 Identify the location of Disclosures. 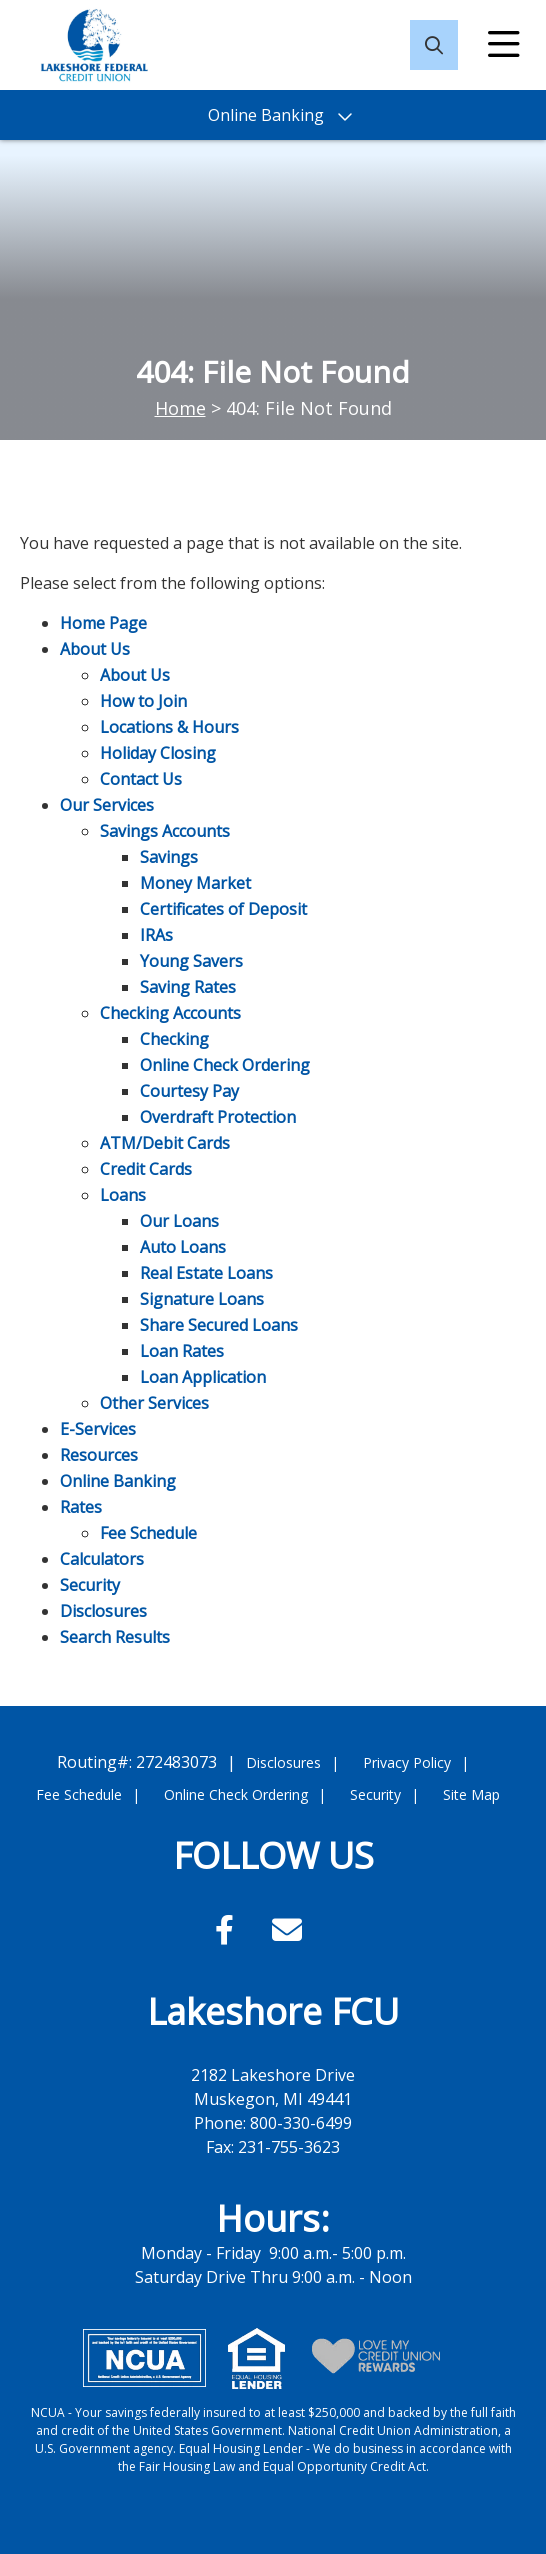
(103, 1611).